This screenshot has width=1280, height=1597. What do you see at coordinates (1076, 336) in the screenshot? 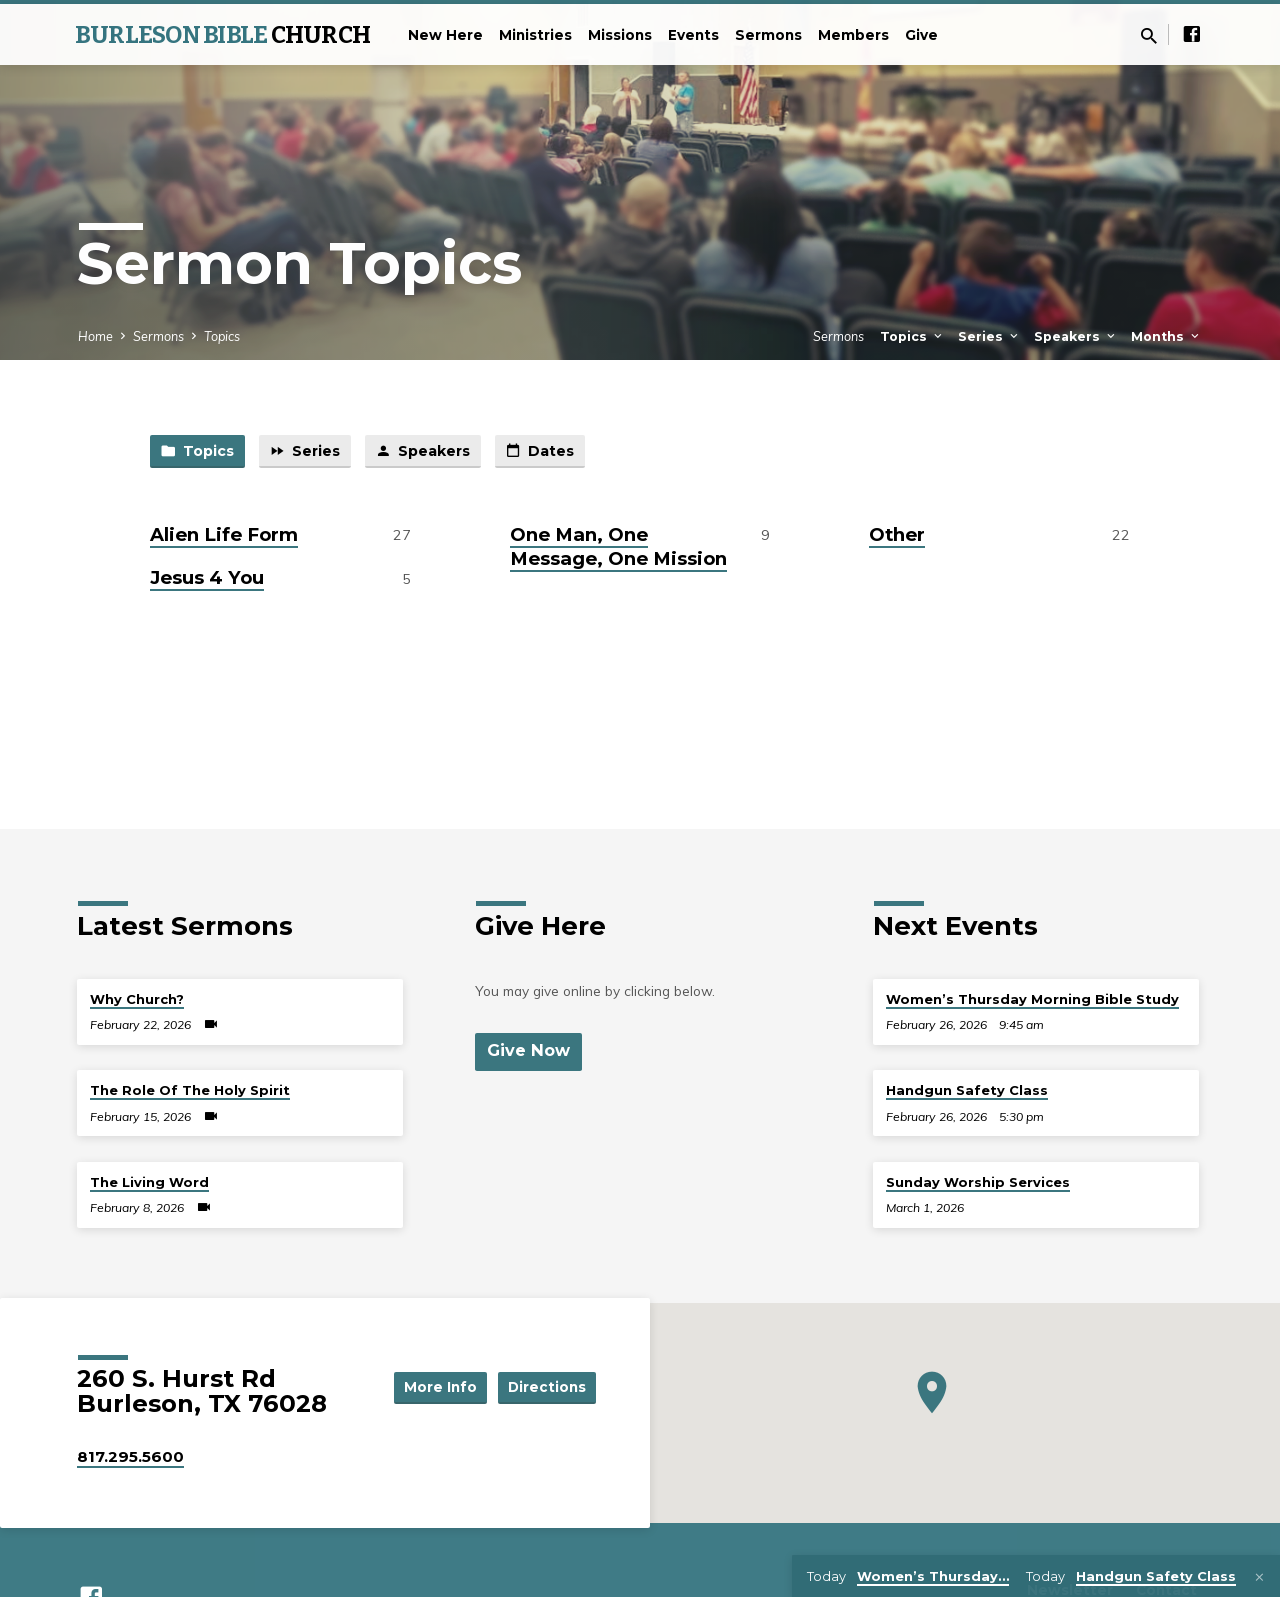
I see `Speakers` at bounding box center [1076, 336].